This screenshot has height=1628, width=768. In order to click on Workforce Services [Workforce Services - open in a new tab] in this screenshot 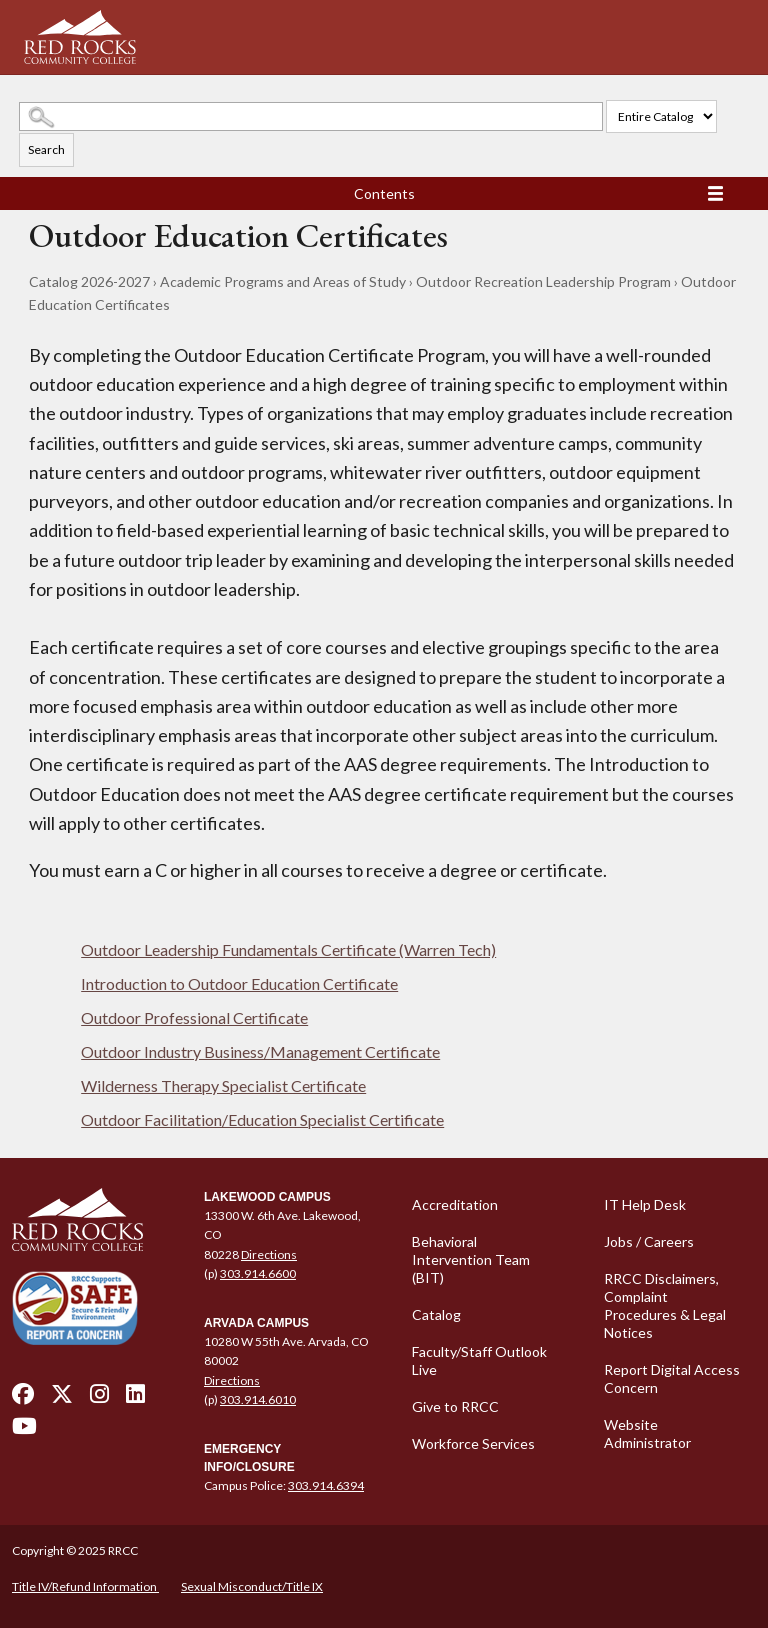, I will do `click(473, 1443)`.